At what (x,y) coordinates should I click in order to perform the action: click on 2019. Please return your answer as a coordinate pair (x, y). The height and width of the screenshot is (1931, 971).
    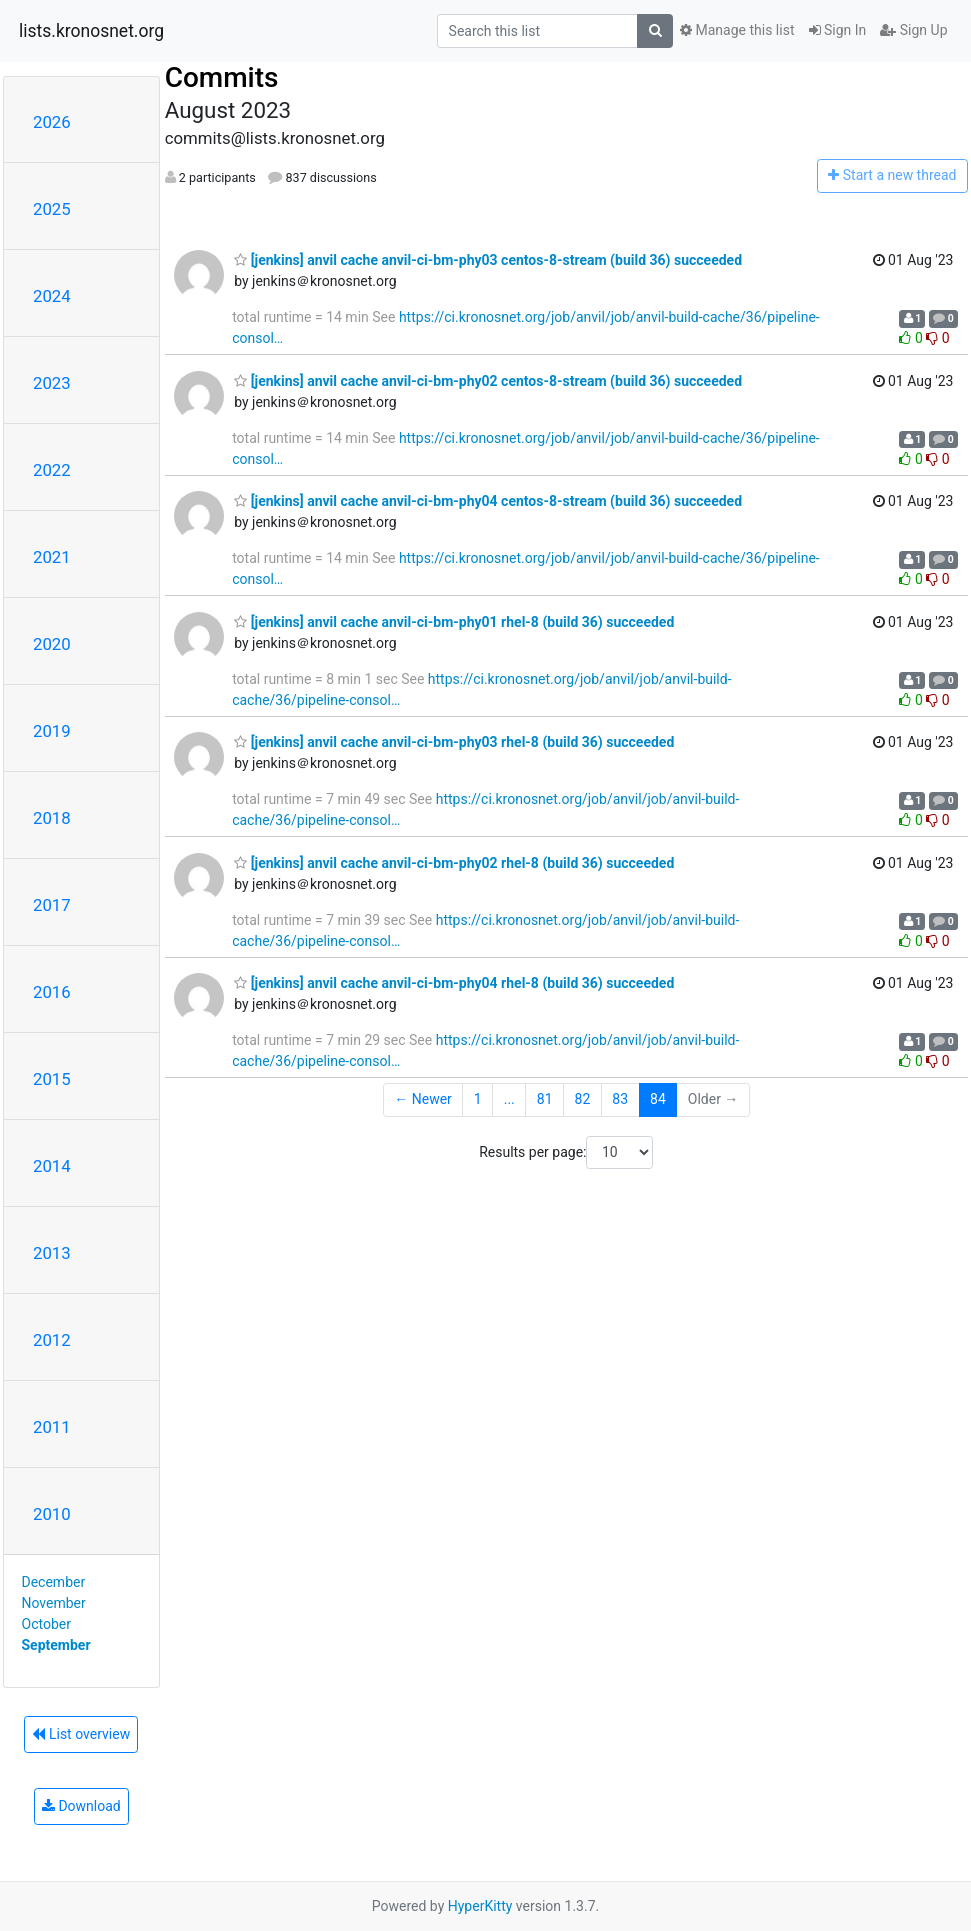
    Looking at the image, I should click on (52, 731).